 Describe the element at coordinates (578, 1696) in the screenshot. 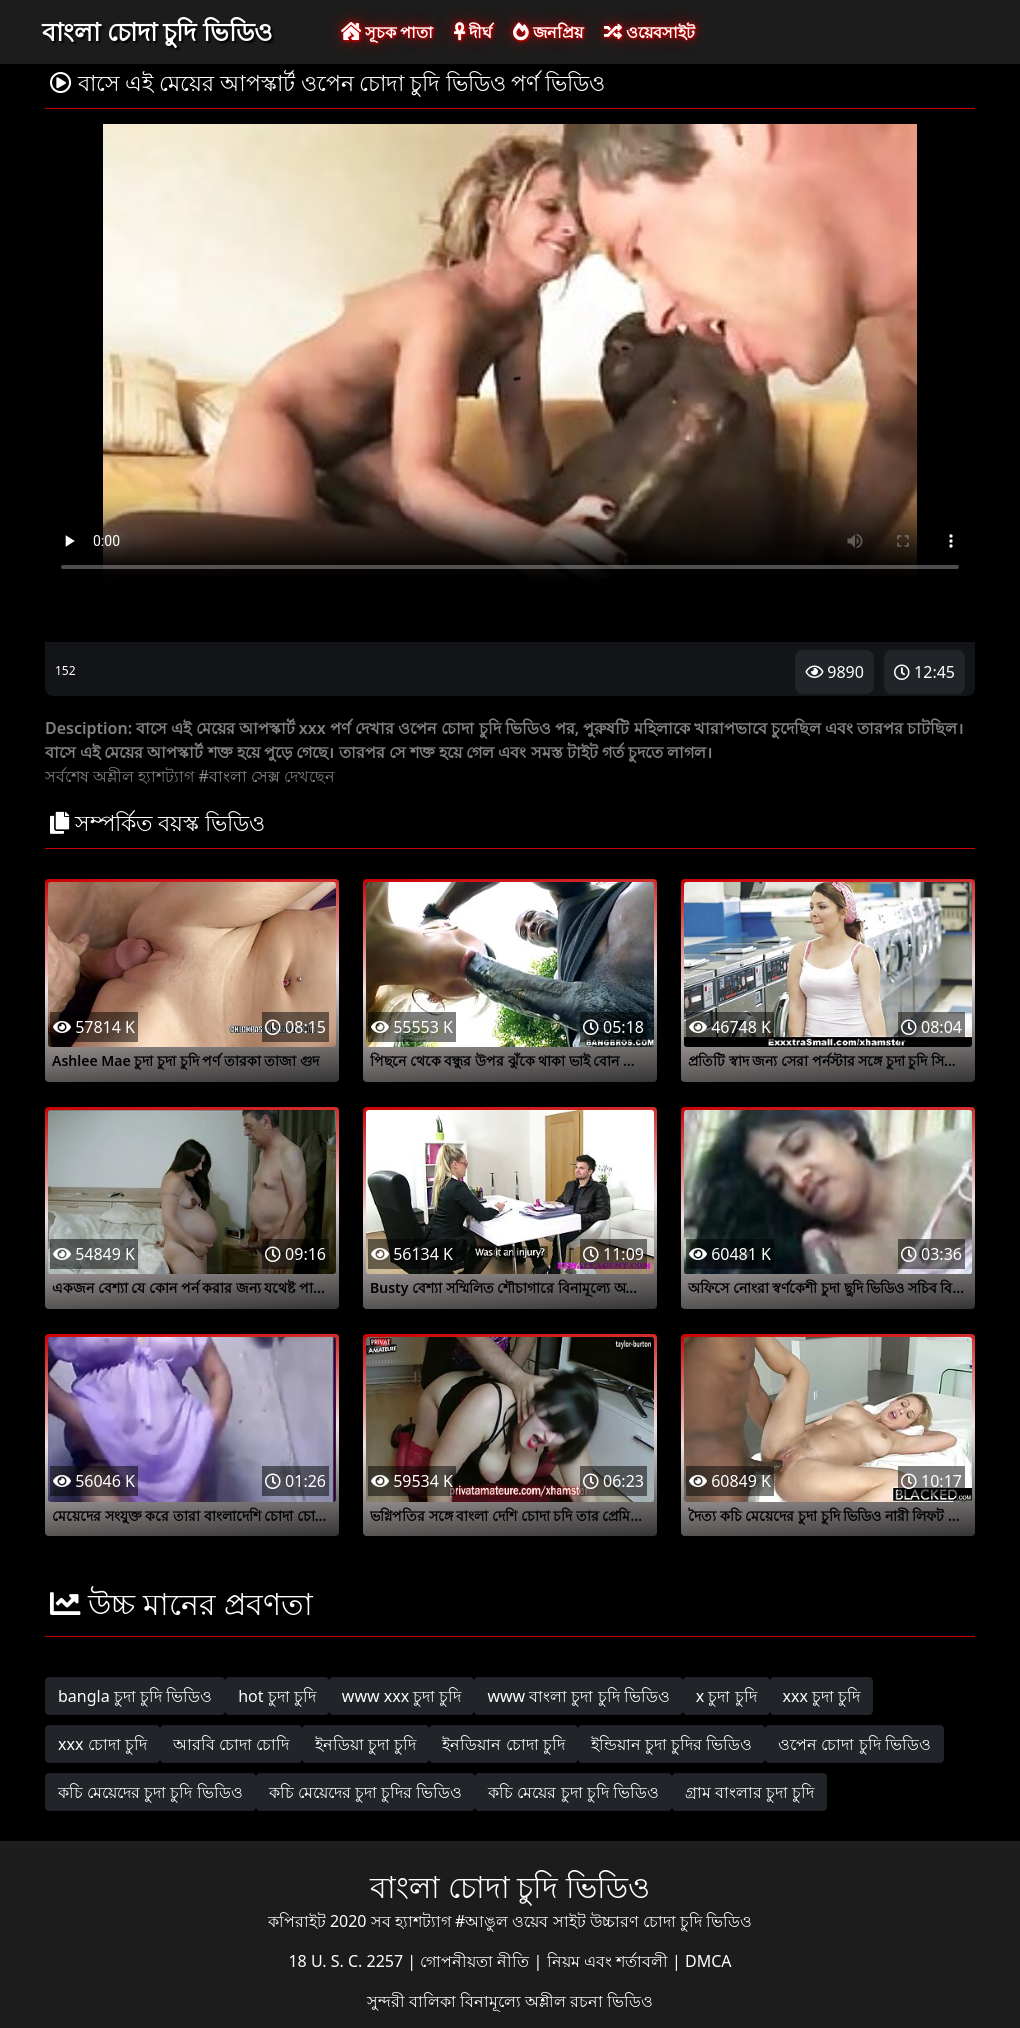

I see `www বাংলা চুদা চুদি ভিডিও` at that location.